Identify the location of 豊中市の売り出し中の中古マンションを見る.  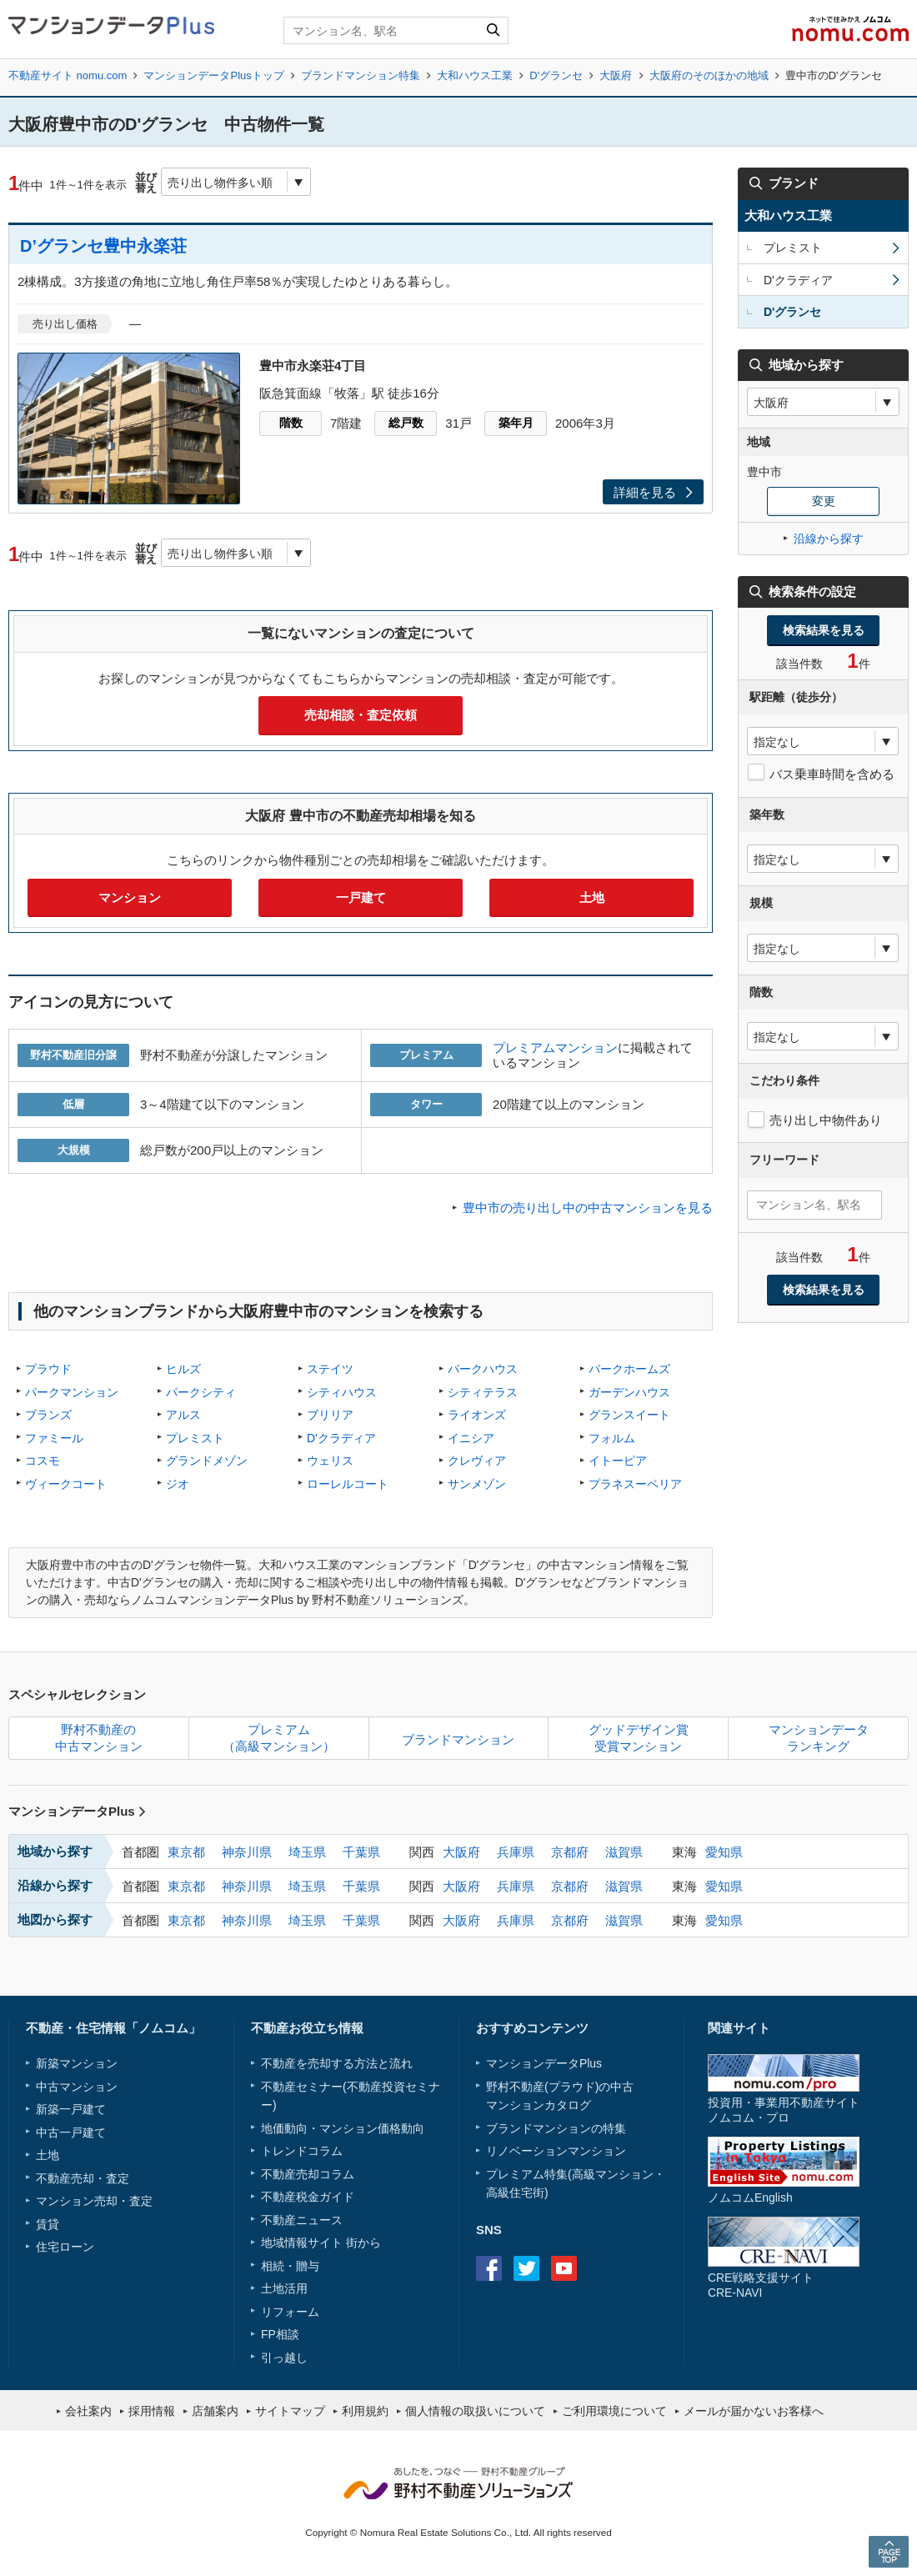
(588, 1207).